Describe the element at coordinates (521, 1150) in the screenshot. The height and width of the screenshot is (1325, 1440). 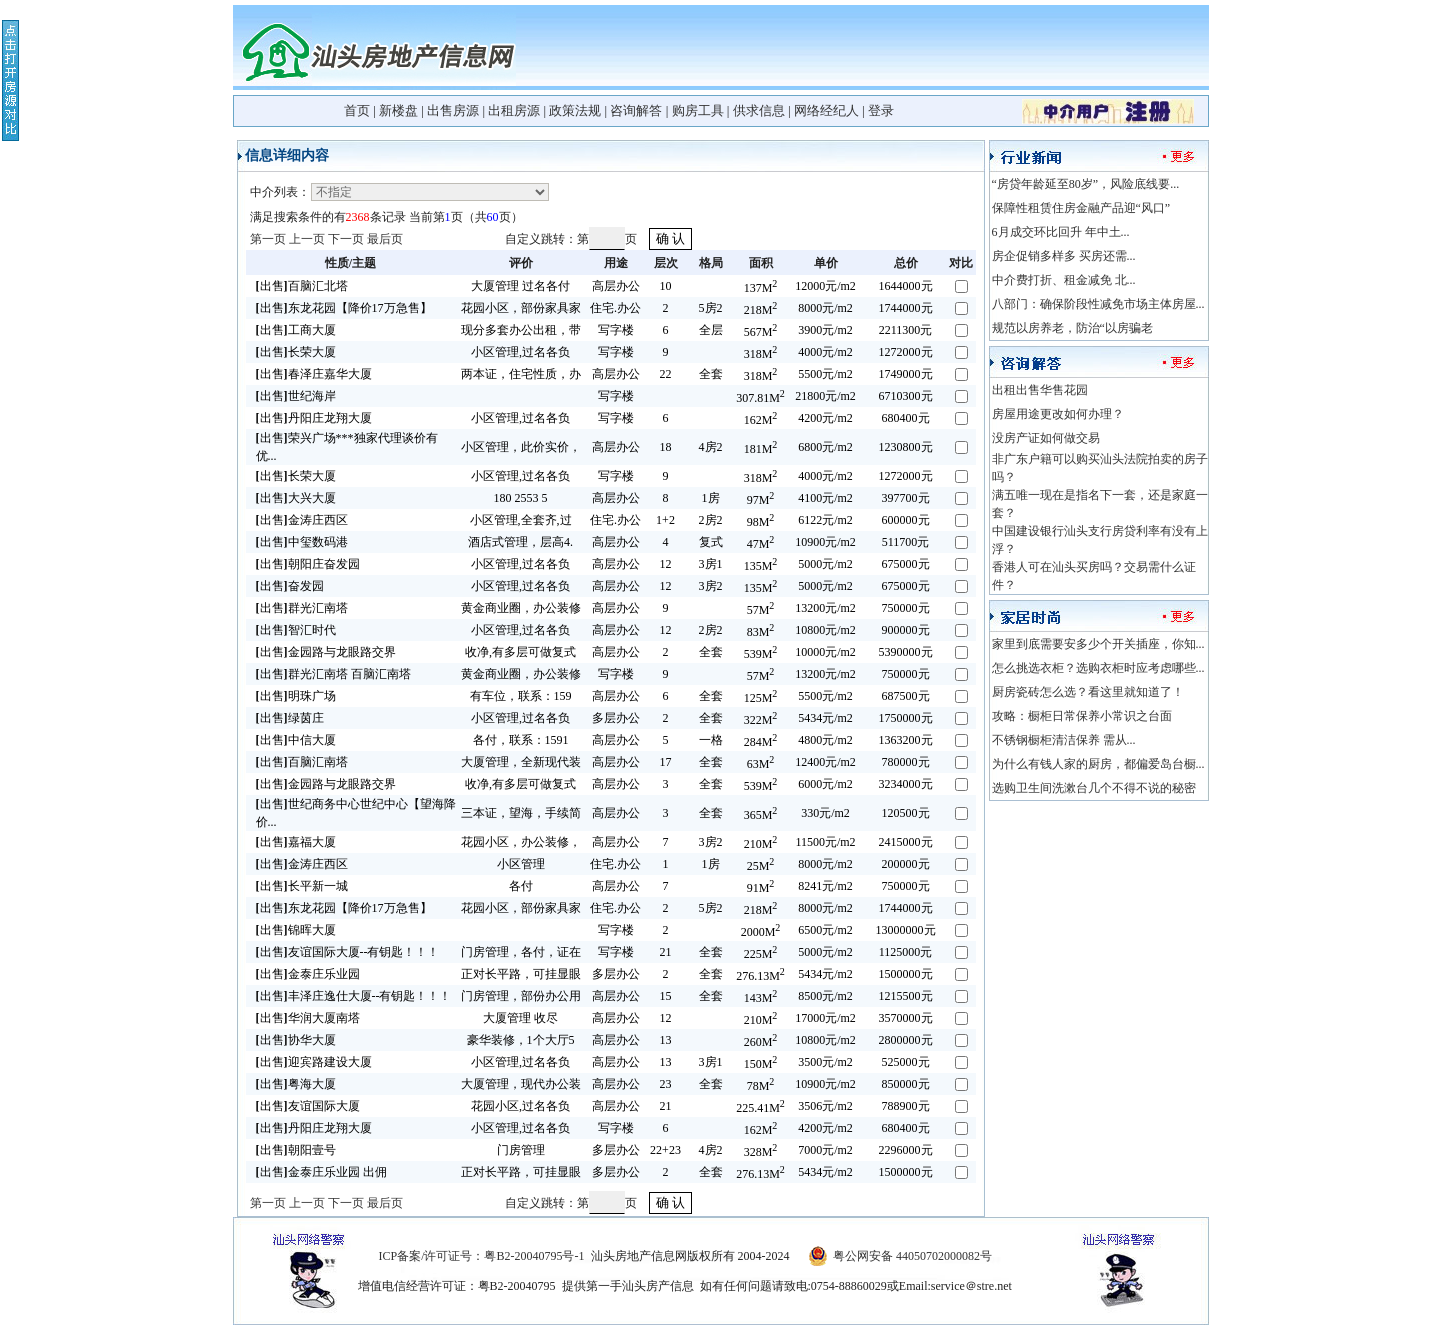
I see `门房管理` at that location.